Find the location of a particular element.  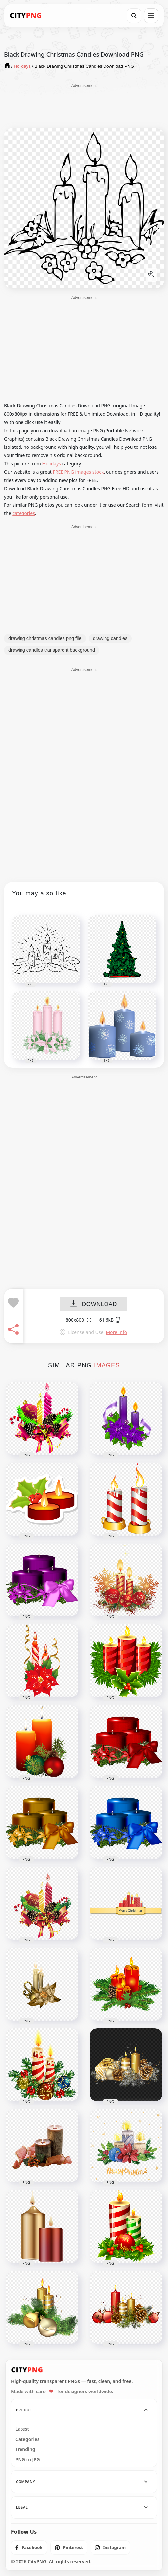

[listitem] is located at coordinates (29, 2547).